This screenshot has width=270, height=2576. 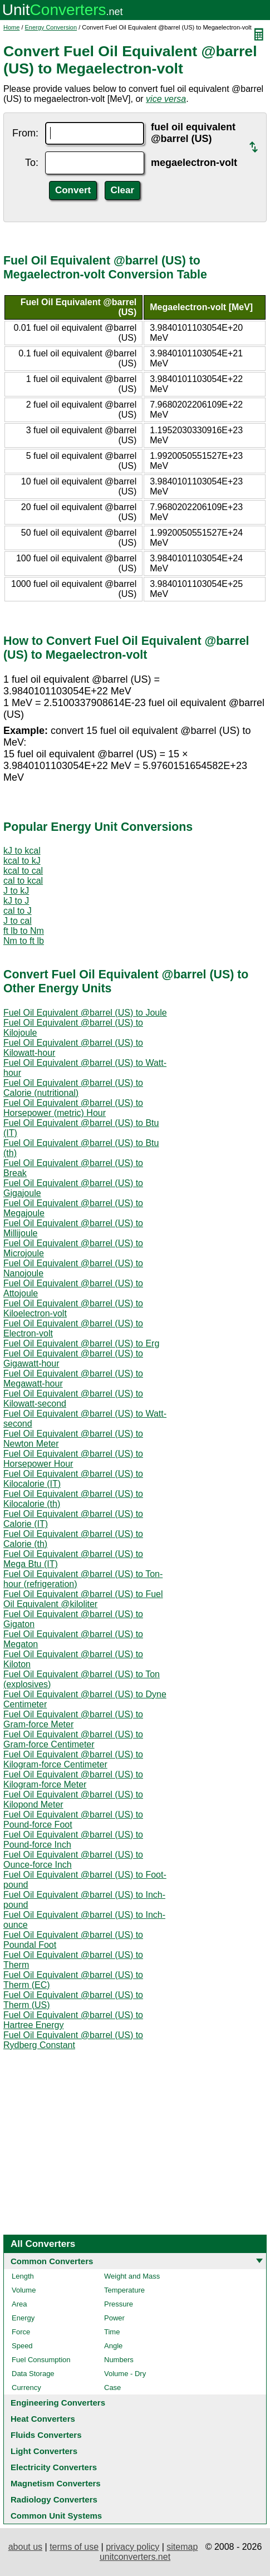 I want to click on Time, so click(x=112, y=2332).